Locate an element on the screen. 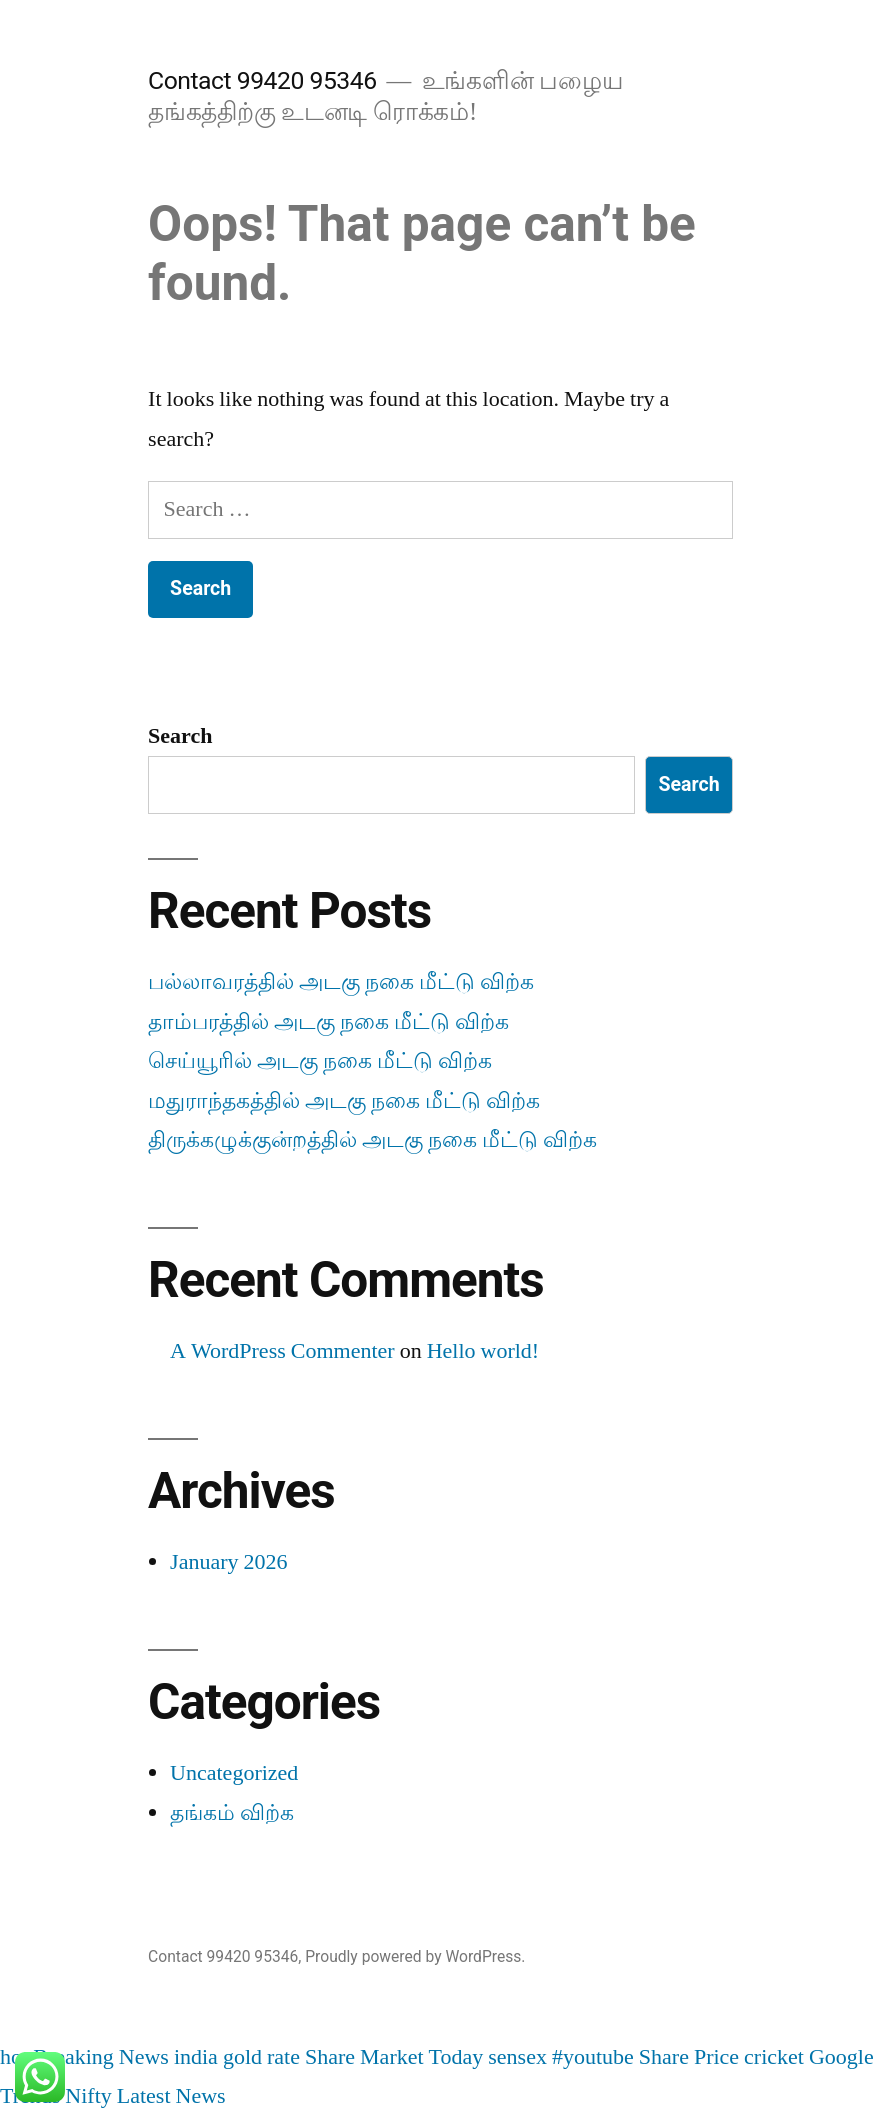 This screenshot has height=2117, width=881. செய்யூரில் அடகு நகை மீட்டு விற்க is located at coordinates (320, 1061).